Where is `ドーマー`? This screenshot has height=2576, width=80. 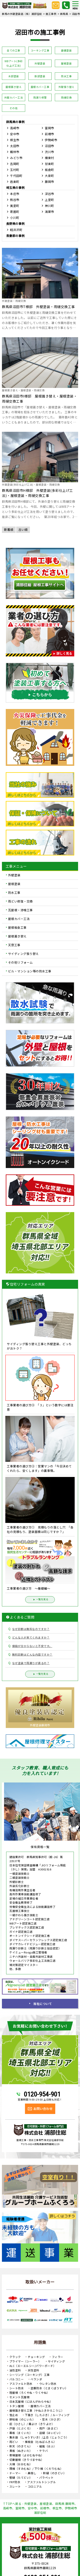 ドーマー is located at coordinates (15, 2473).